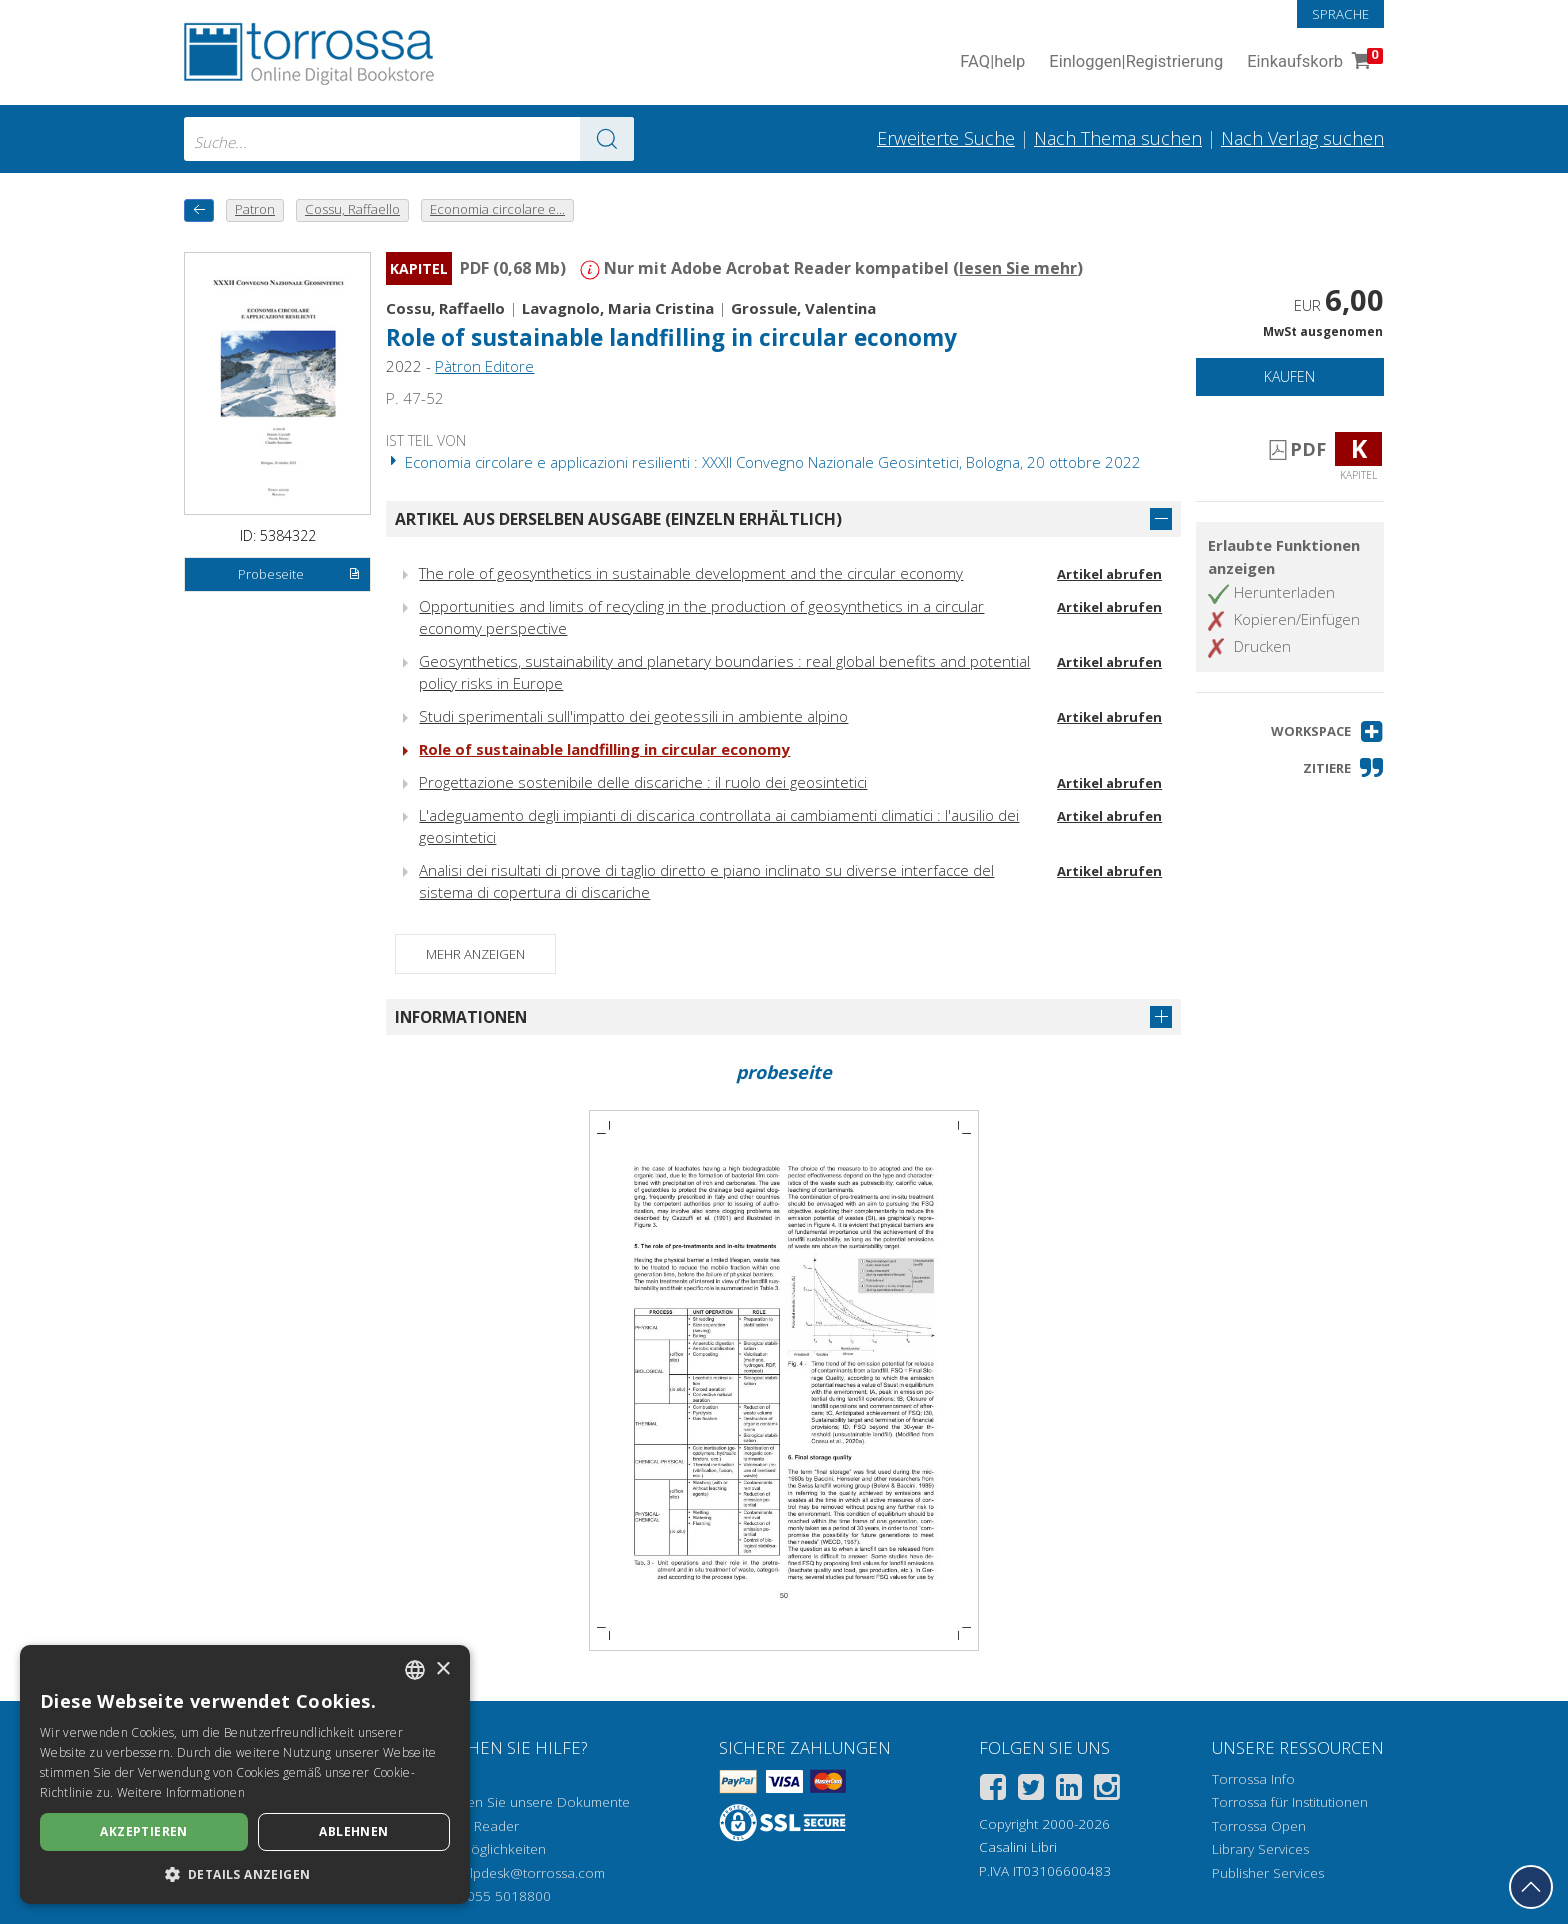 The height and width of the screenshot is (1924, 1568). I want to click on × [button], so click(442, 1669).